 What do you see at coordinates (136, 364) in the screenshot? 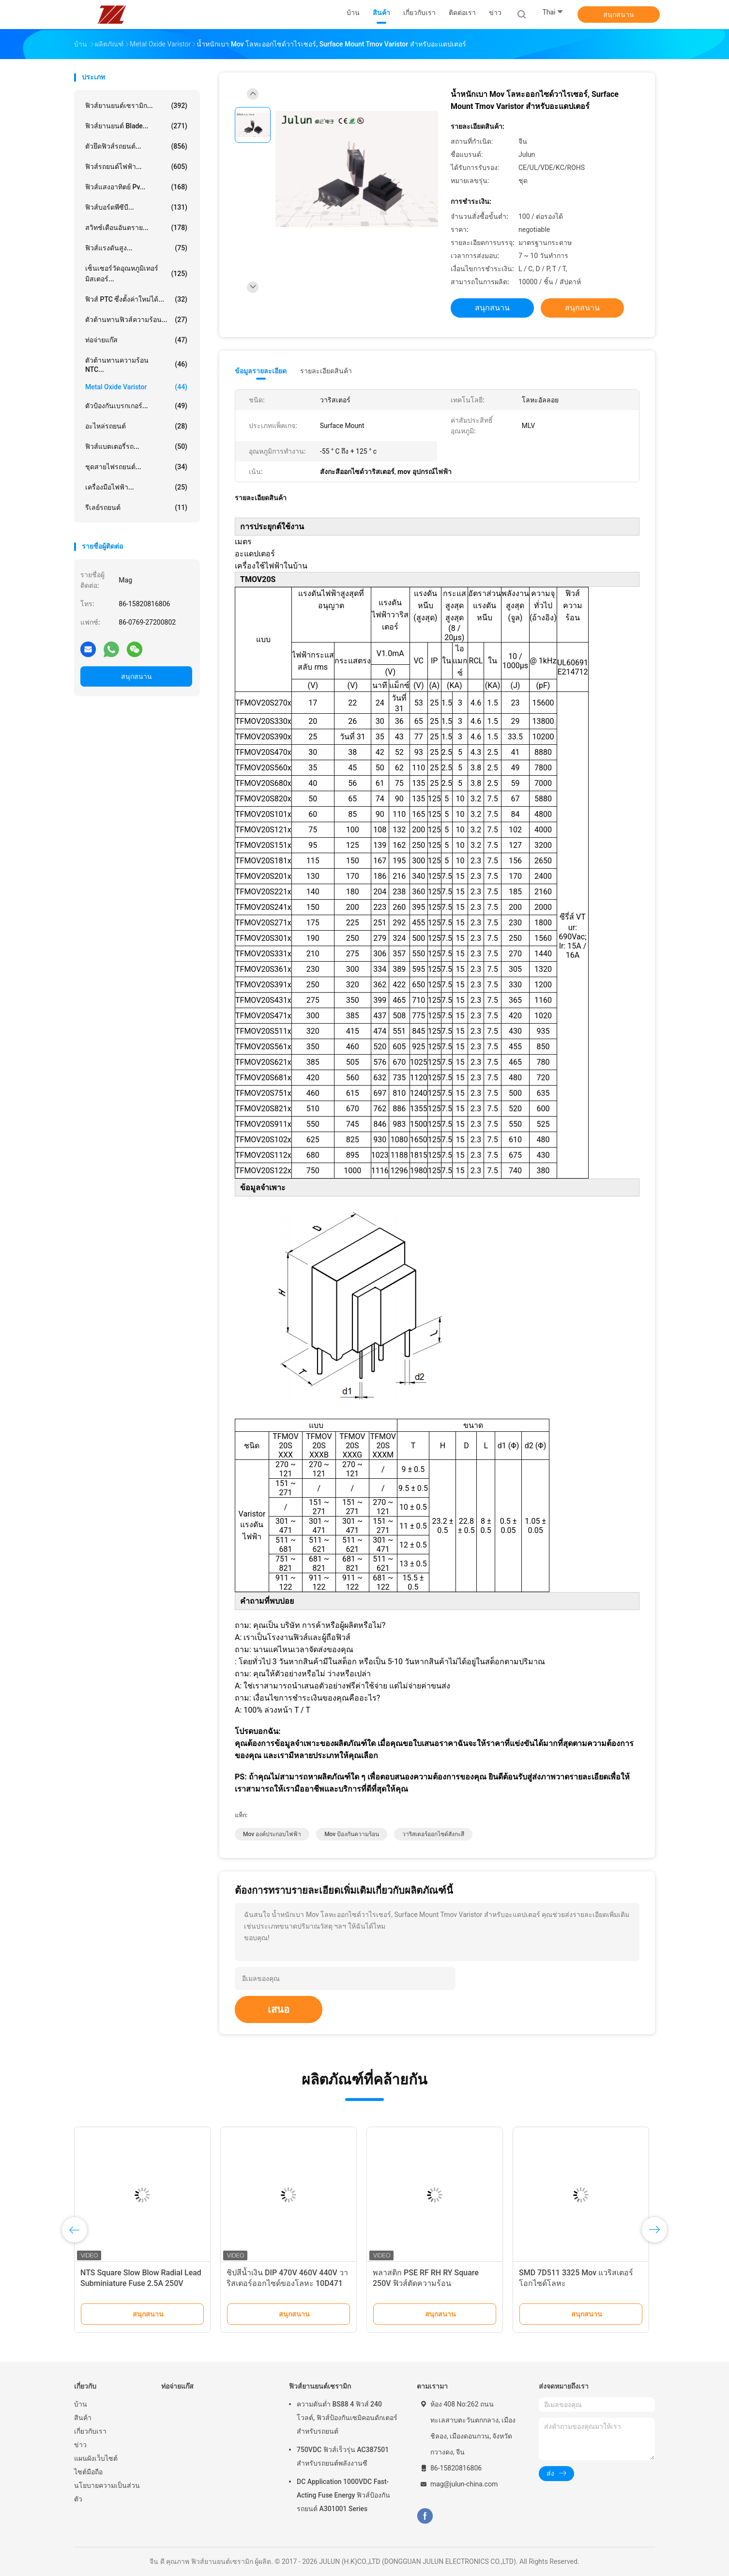
I see `ตัวต้านทานความร้อน NTC...` at bounding box center [136, 364].